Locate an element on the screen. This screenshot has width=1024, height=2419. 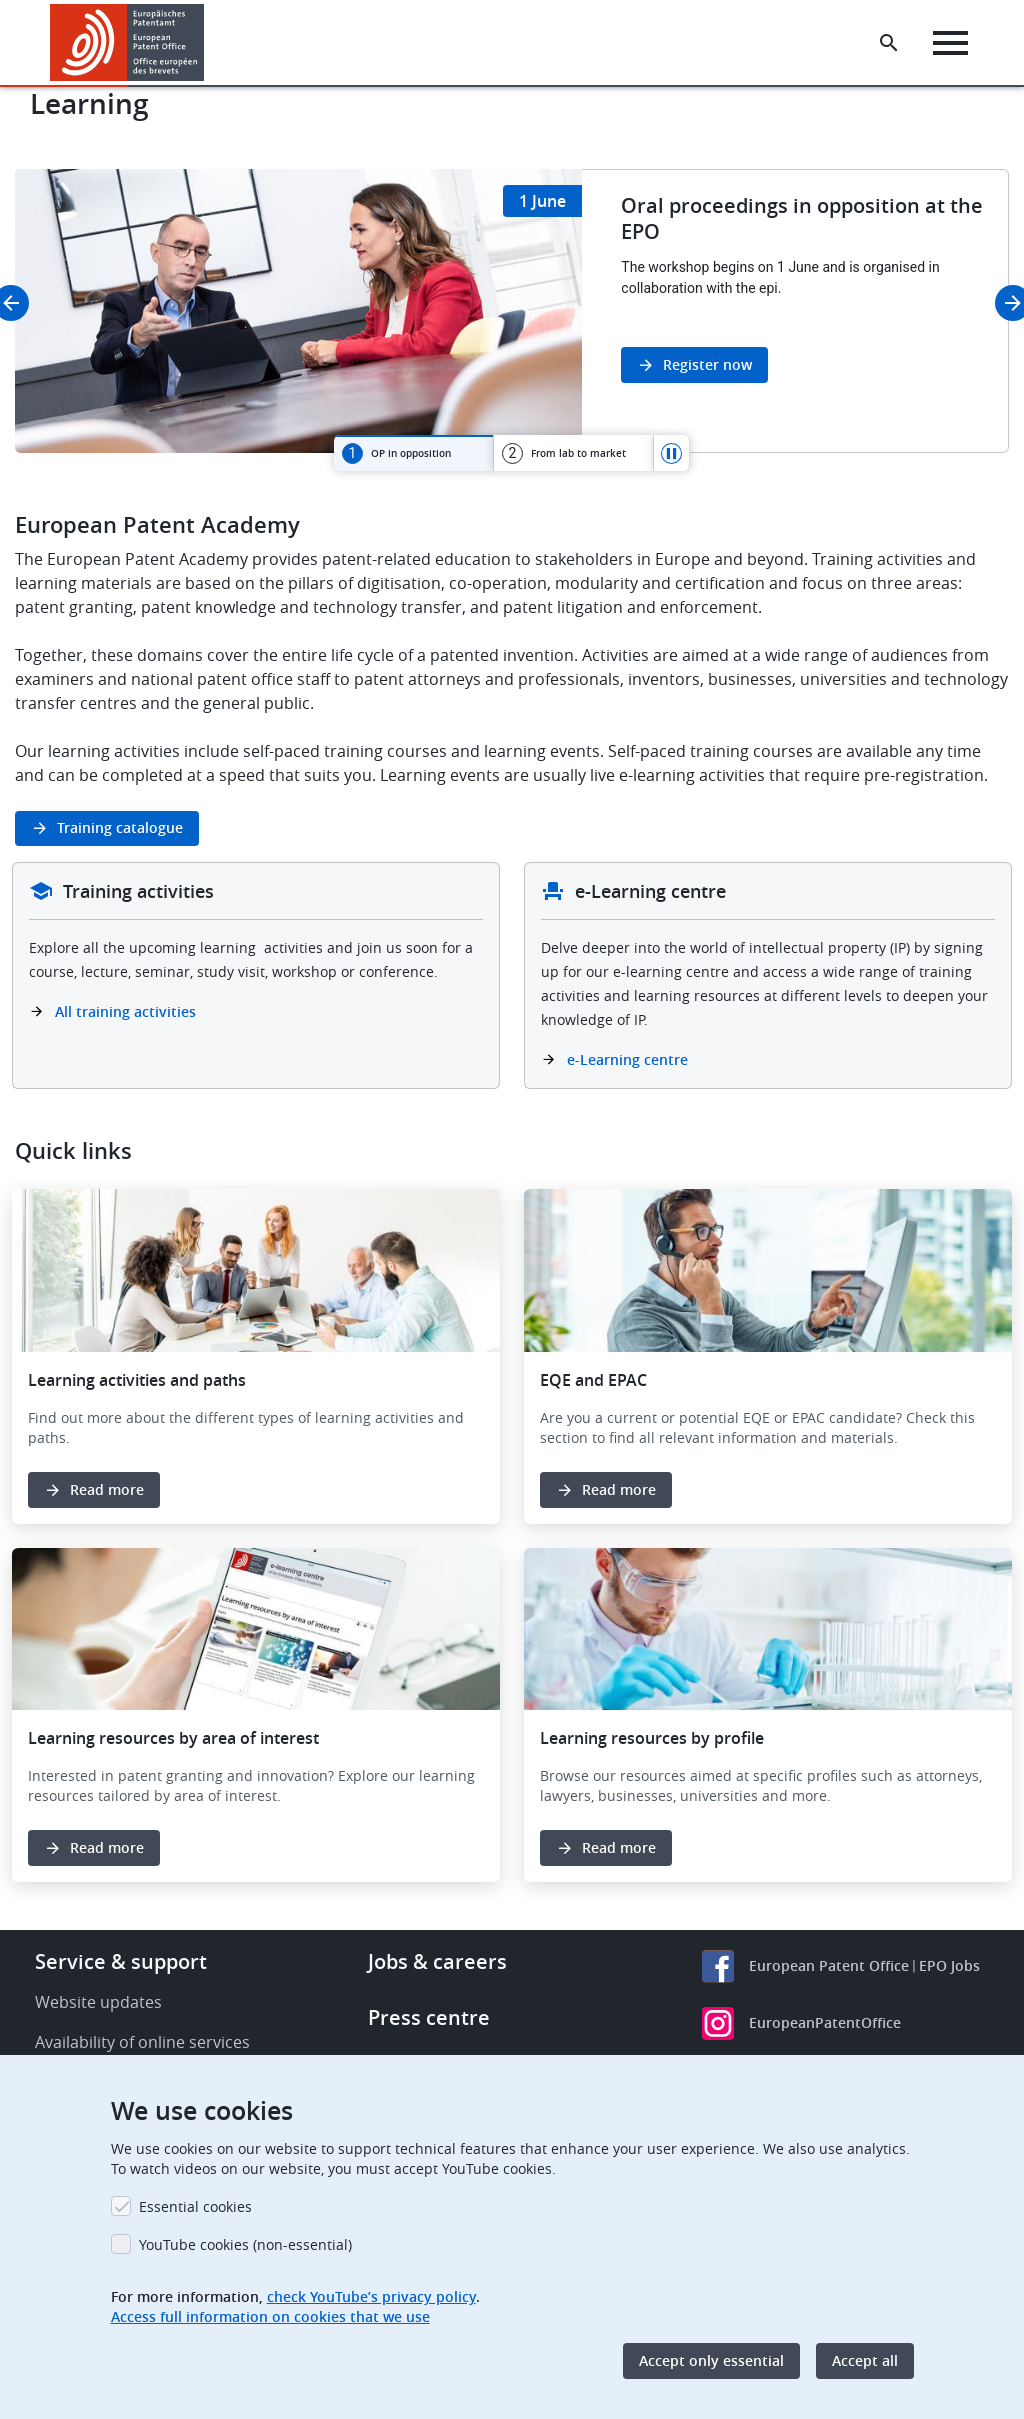
[Search the EPO Website or Espacenet] is located at coordinates (889, 43).